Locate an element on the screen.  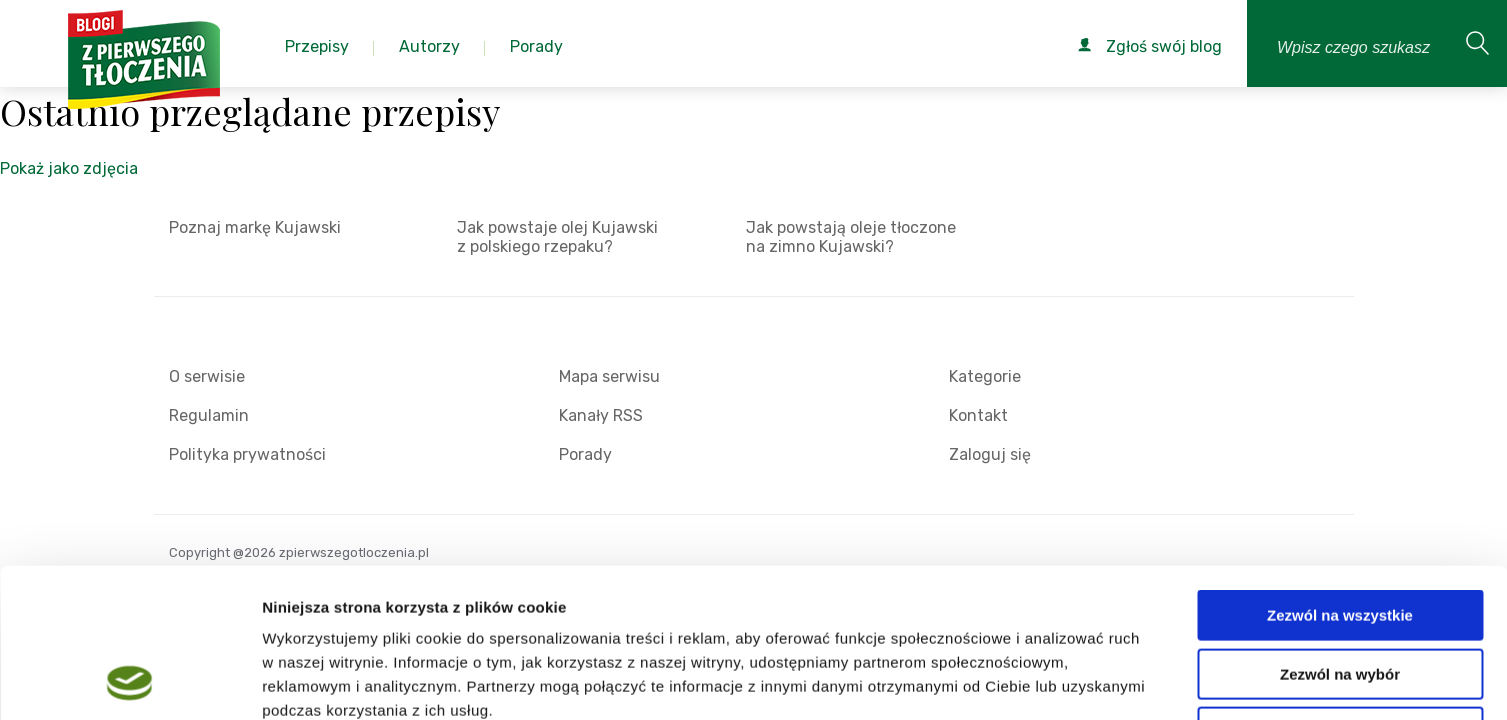
Zezwól na wszystkie is located at coordinates (1340, 475).